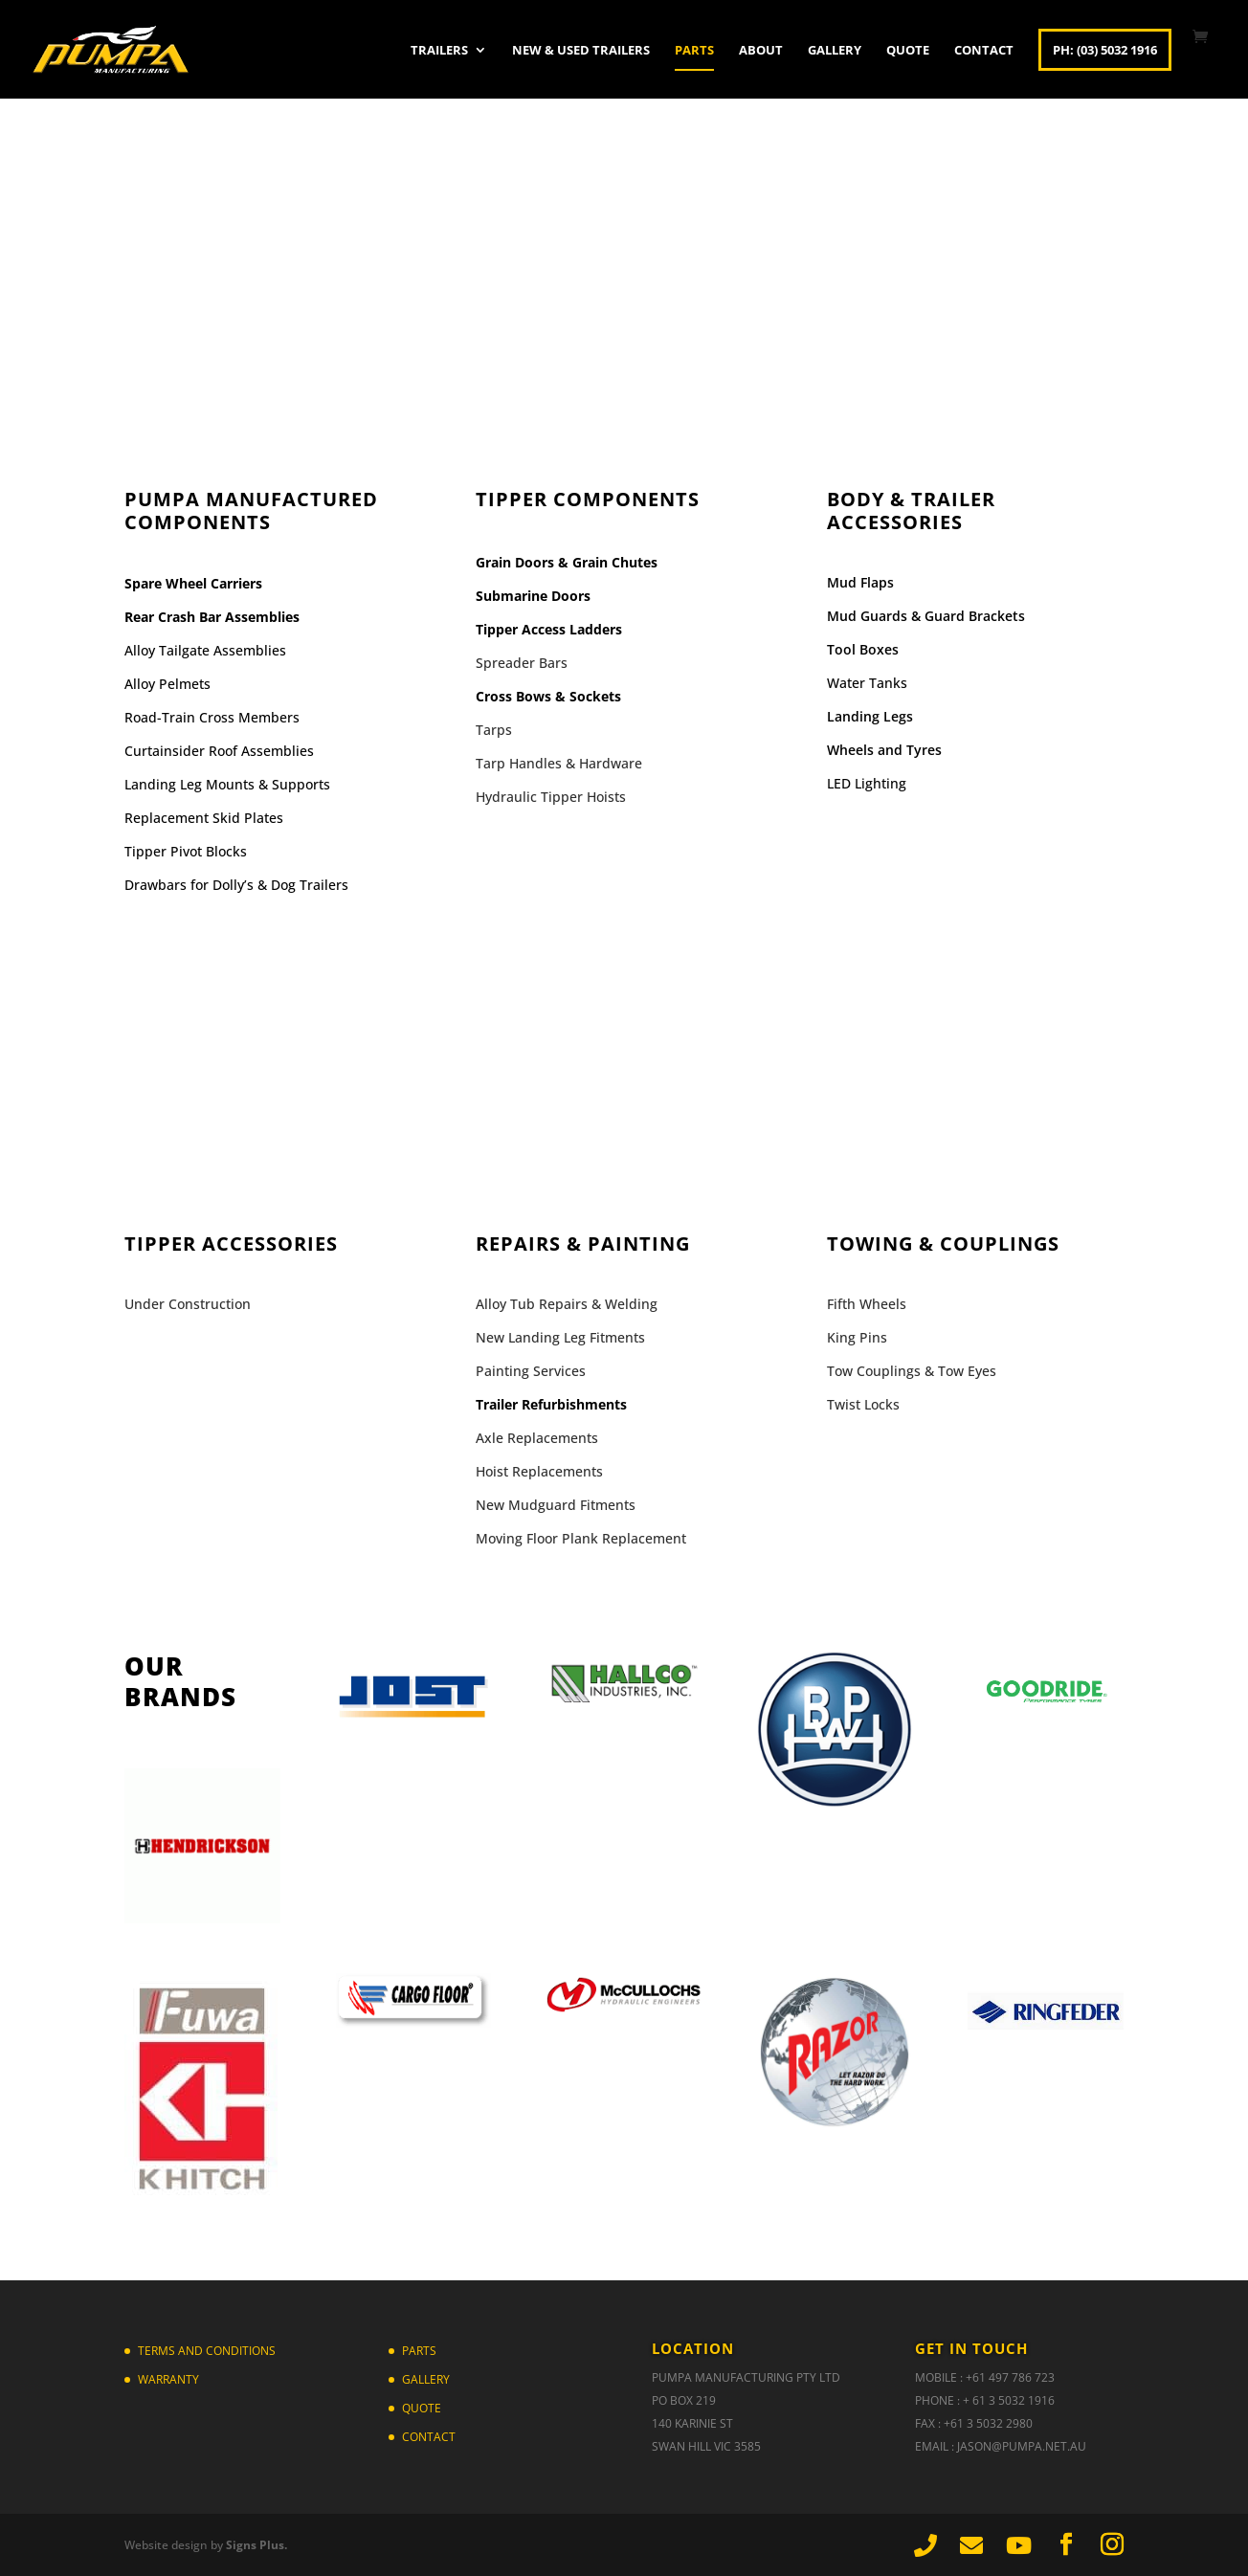 Image resolution: width=1248 pixels, height=2576 pixels. Describe the element at coordinates (761, 50) in the screenshot. I see `About` at that location.